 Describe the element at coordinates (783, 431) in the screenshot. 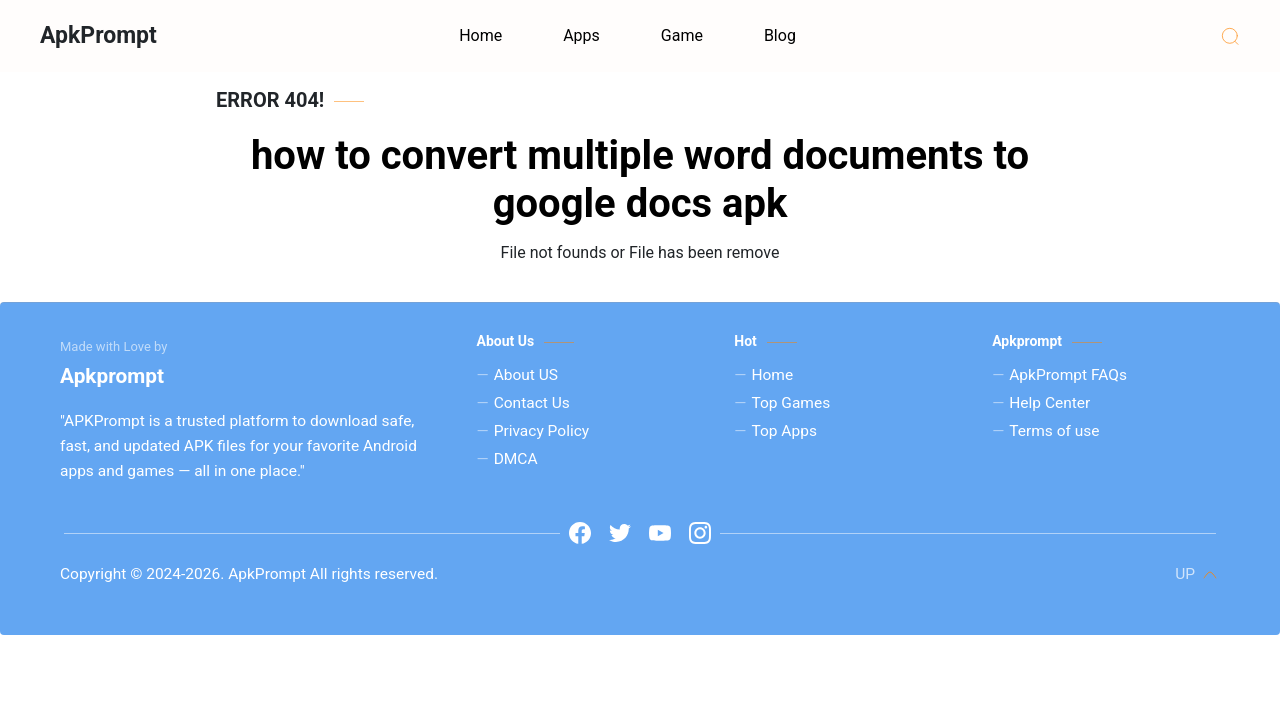

I see `Top Apps` at that location.